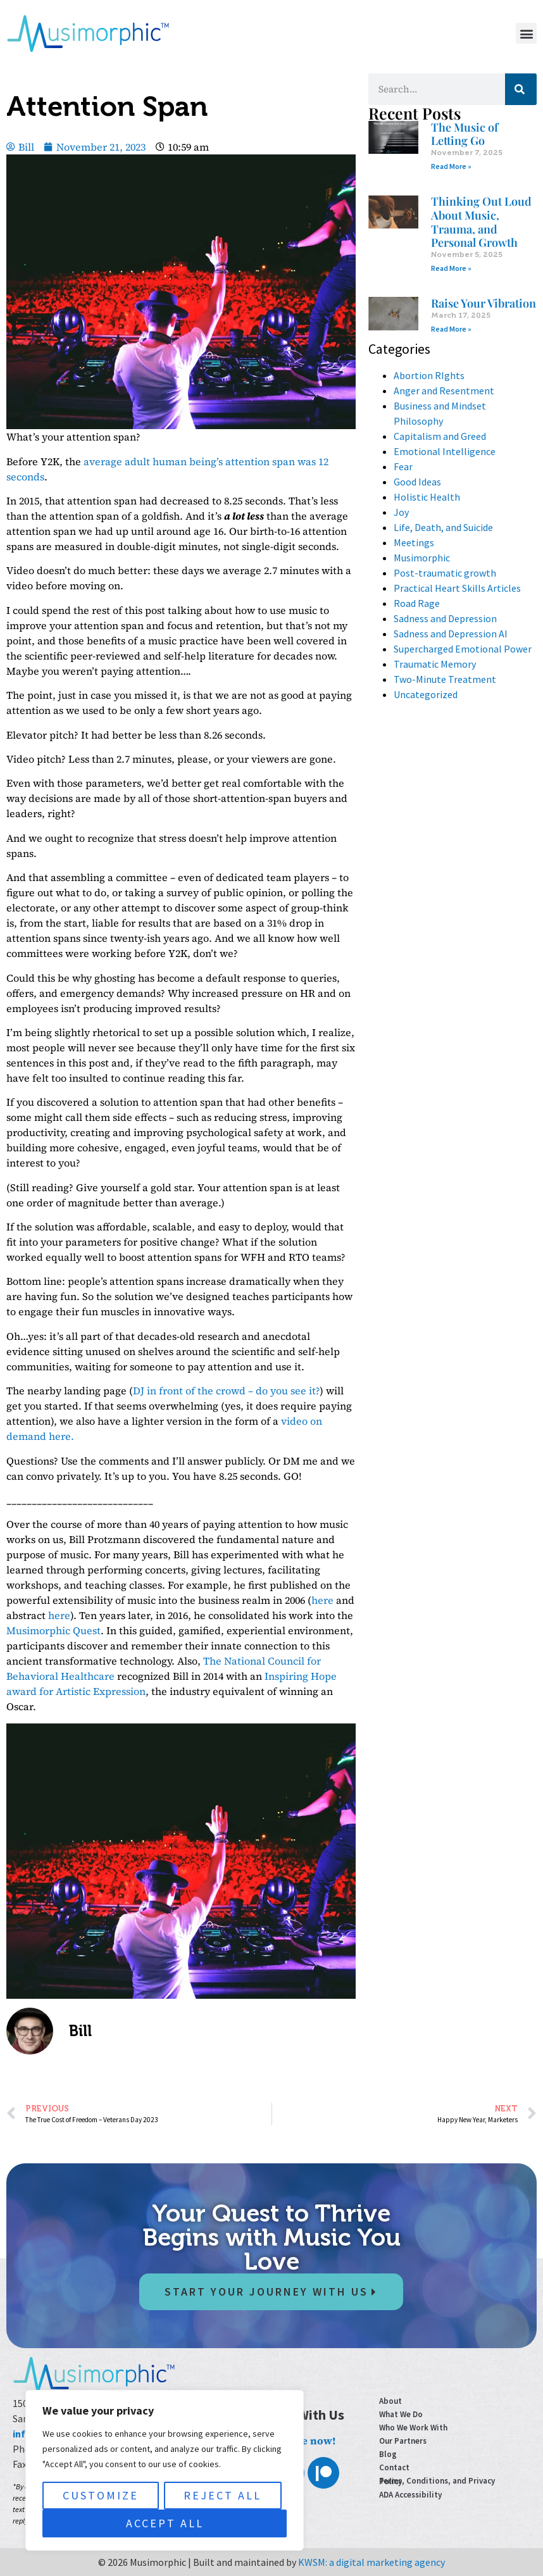 This screenshot has width=543, height=2576. I want to click on KWSM: a digital marketing agency, so click(371, 2562).